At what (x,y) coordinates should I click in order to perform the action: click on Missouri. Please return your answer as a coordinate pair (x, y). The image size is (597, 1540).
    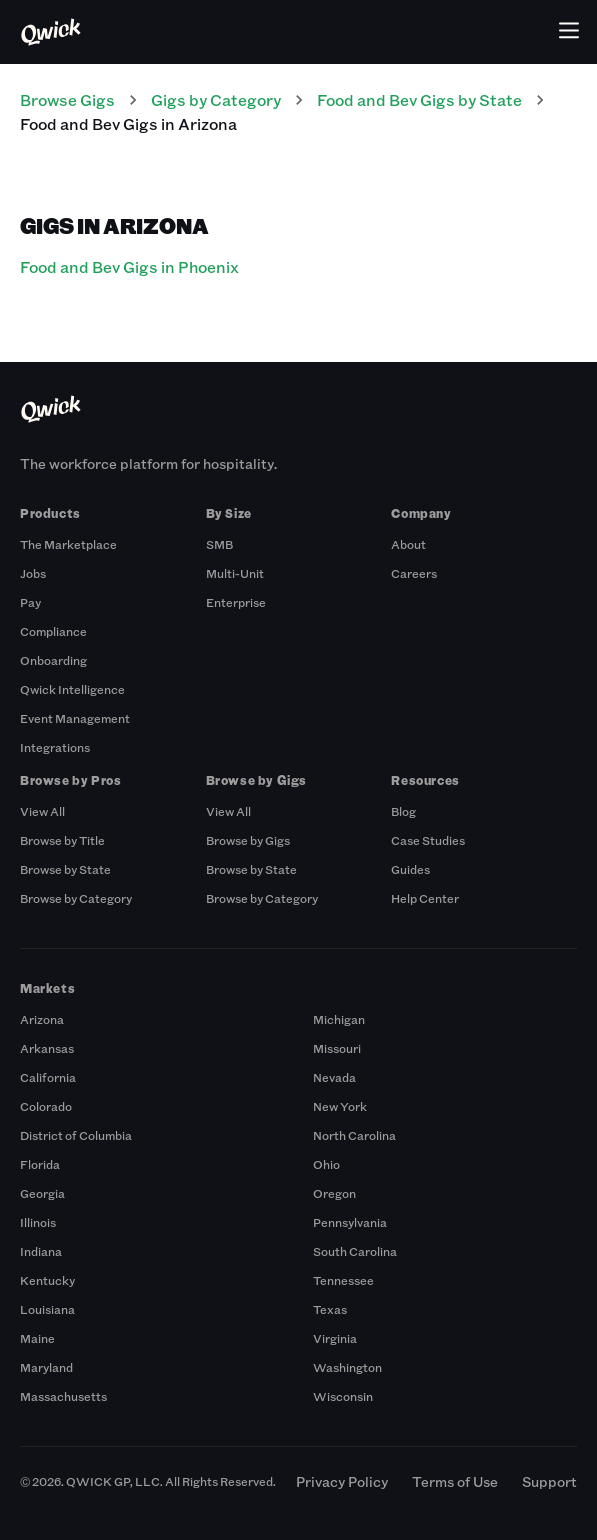
    Looking at the image, I should click on (337, 1048).